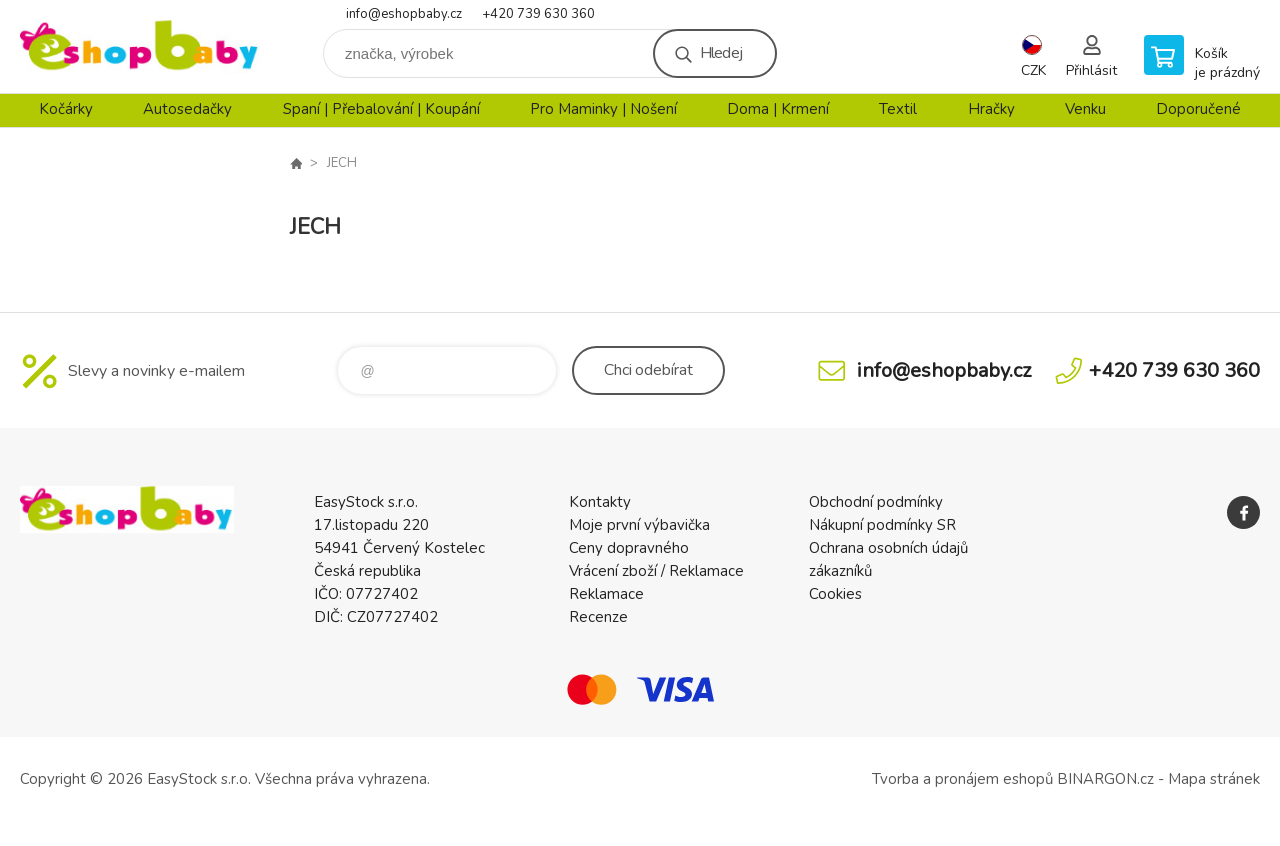 This screenshot has width=1280, height=846. What do you see at coordinates (140, 46) in the screenshot?
I see `EshopBaby [banner]` at bounding box center [140, 46].